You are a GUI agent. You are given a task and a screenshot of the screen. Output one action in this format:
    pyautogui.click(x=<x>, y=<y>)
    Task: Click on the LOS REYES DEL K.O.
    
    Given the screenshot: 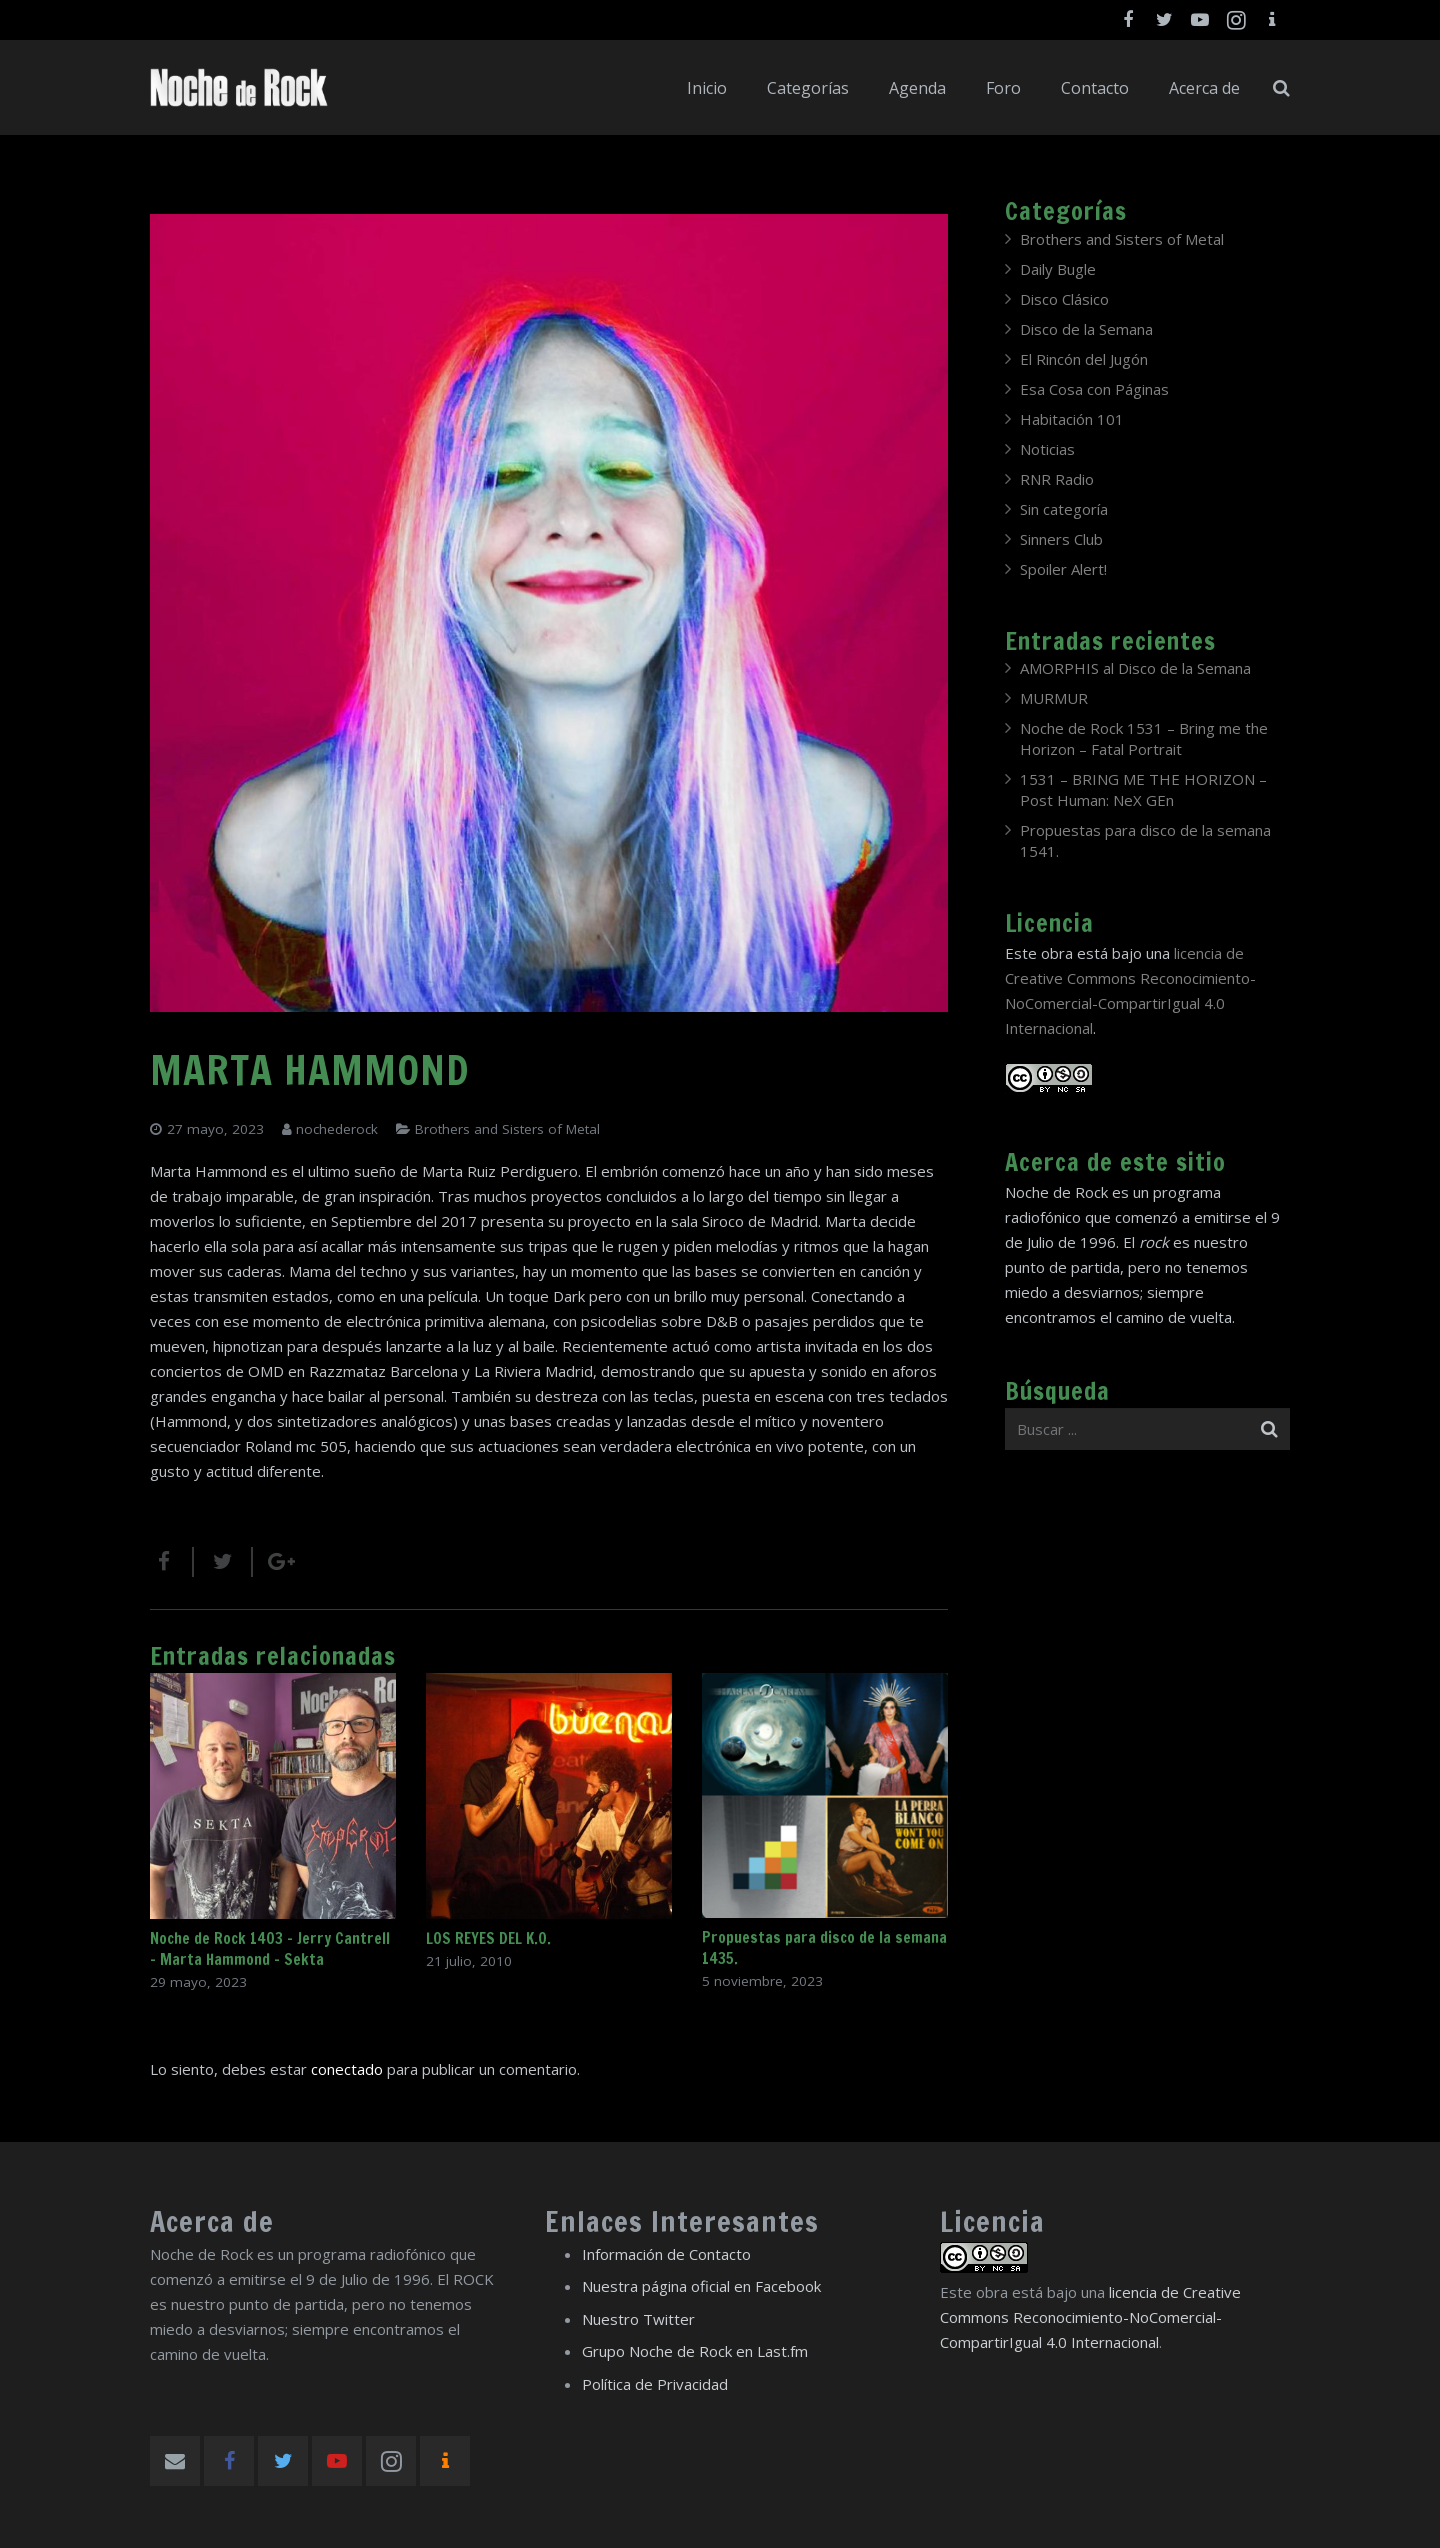 What is the action you would take?
    pyautogui.click(x=488, y=1938)
    